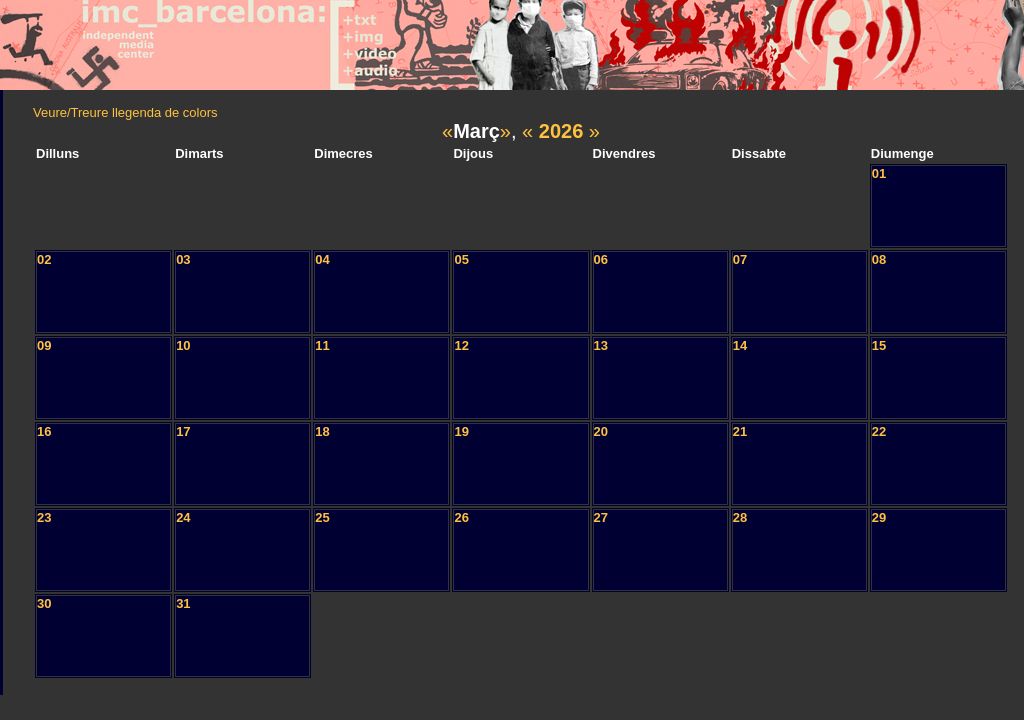 The width and height of the screenshot is (1024, 720). I want to click on 21, so click(740, 431).